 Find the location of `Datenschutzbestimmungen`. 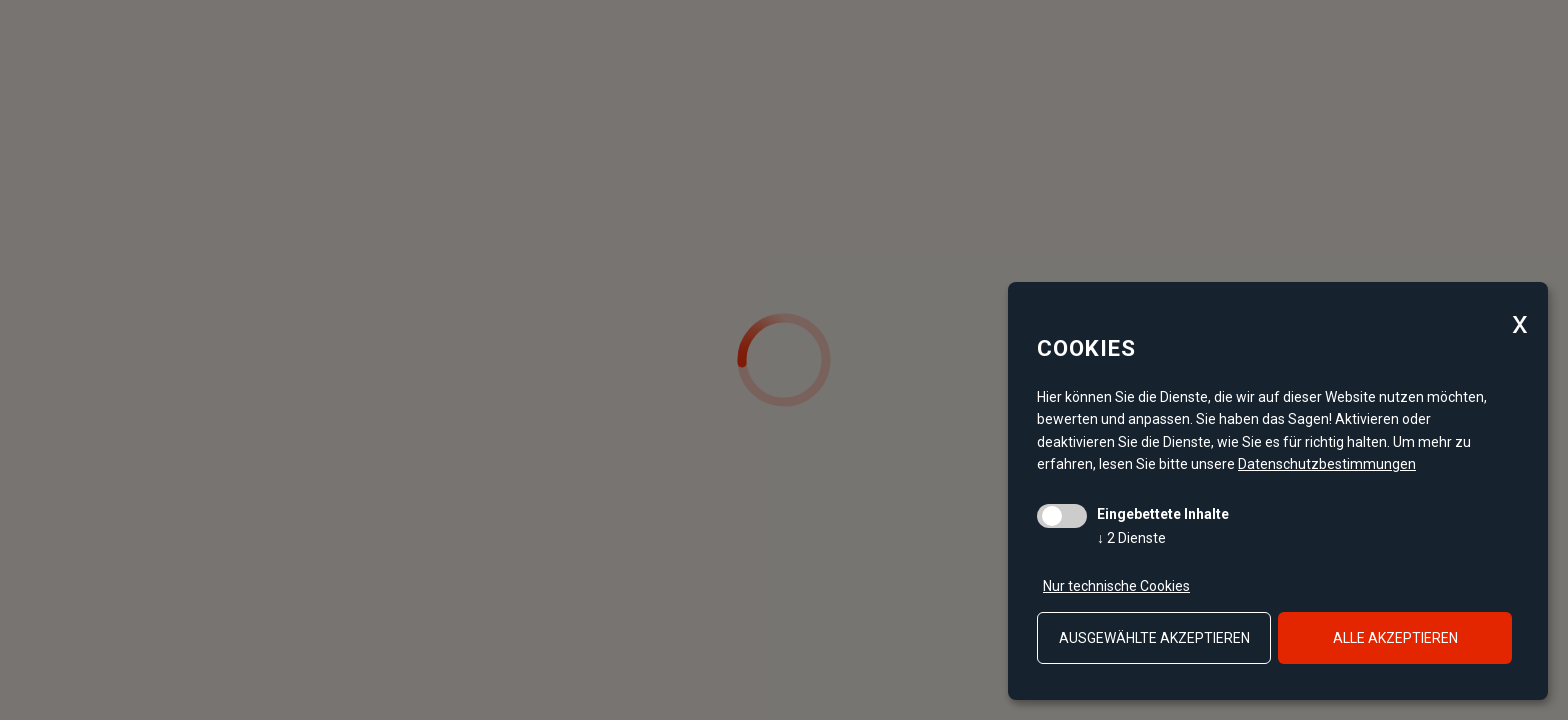

Datenschutzbestimmungen is located at coordinates (1327, 464).